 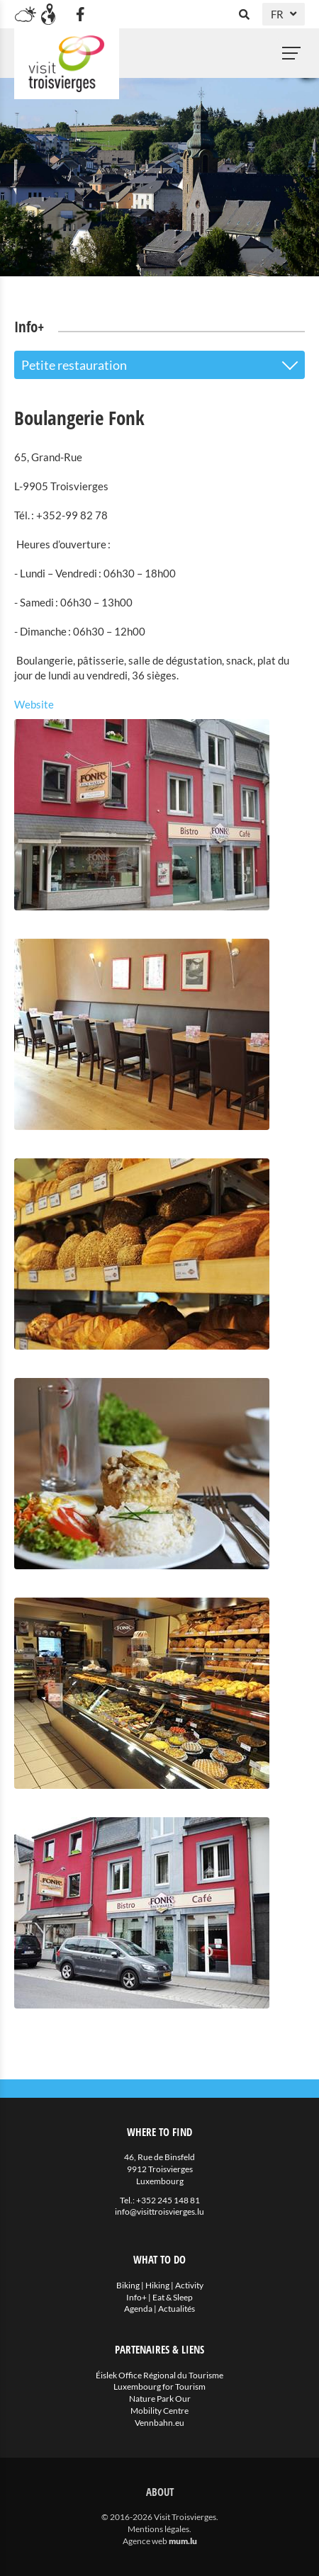 I want to click on Website, so click(x=34, y=704).